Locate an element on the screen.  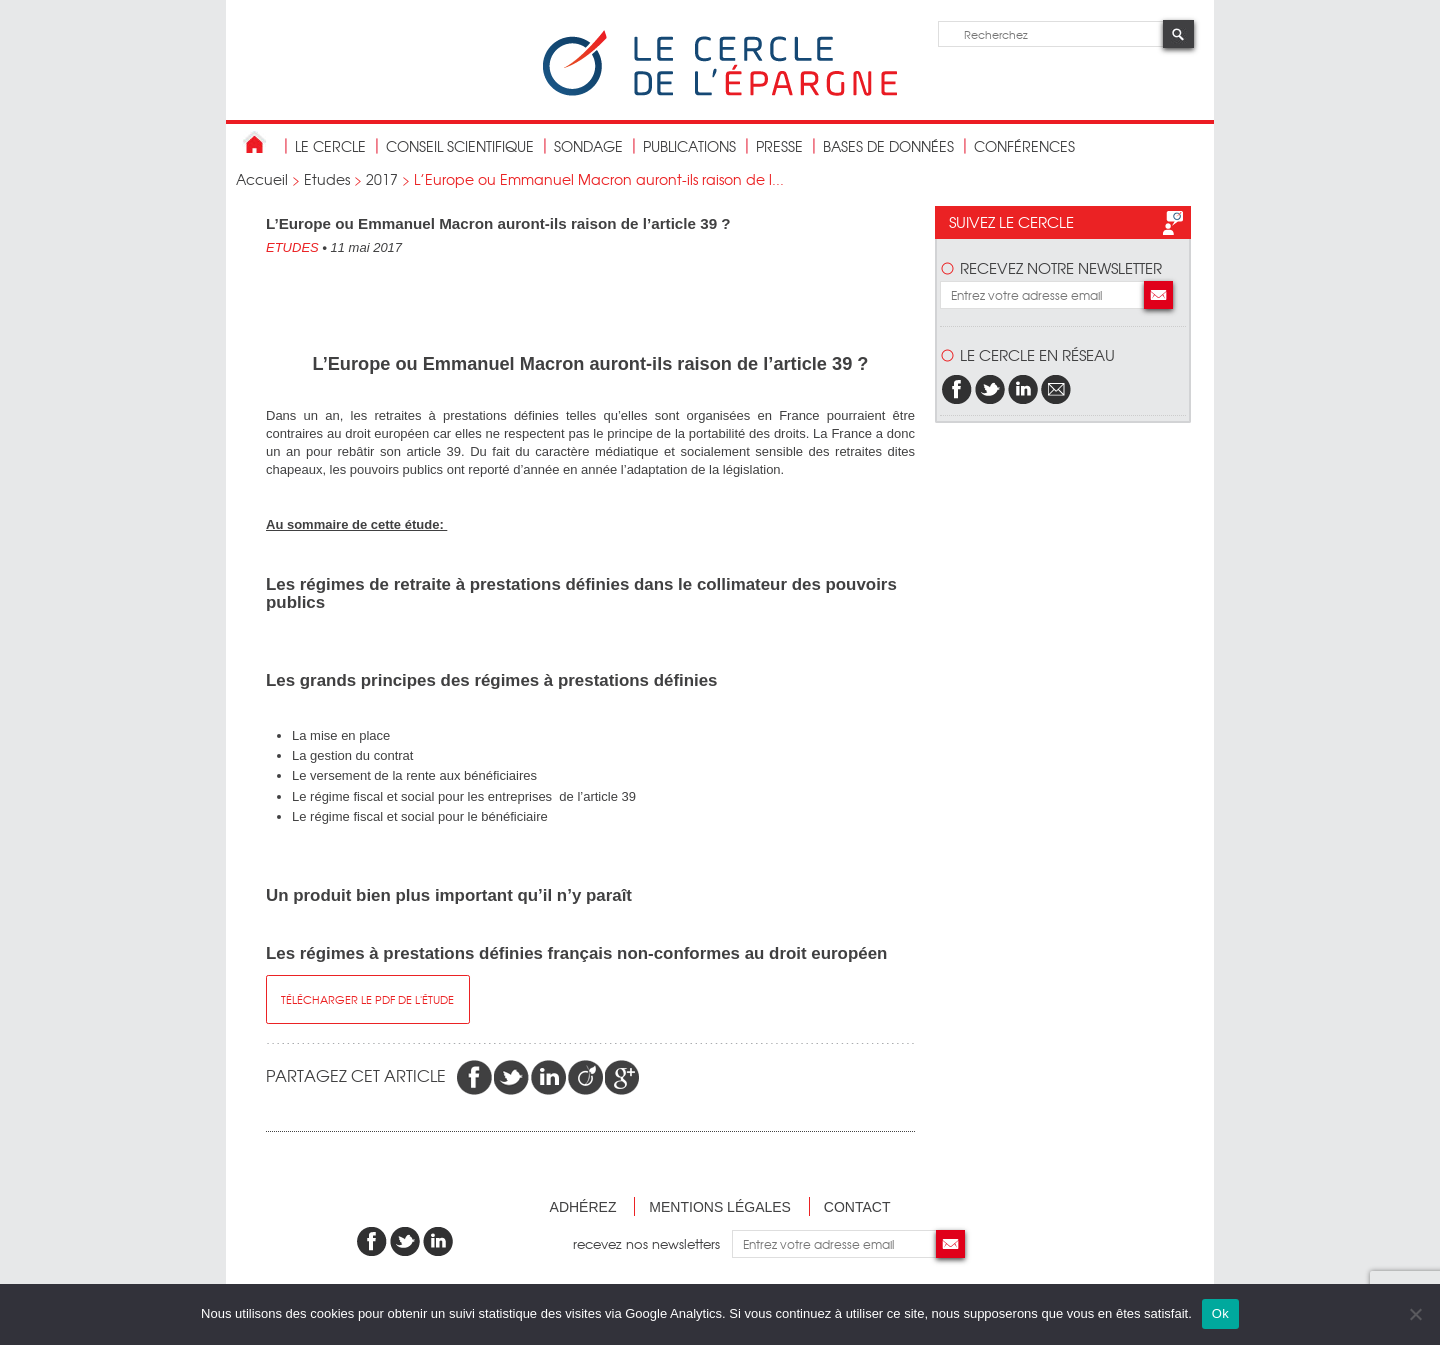
[Non] is located at coordinates (1415, 1314).